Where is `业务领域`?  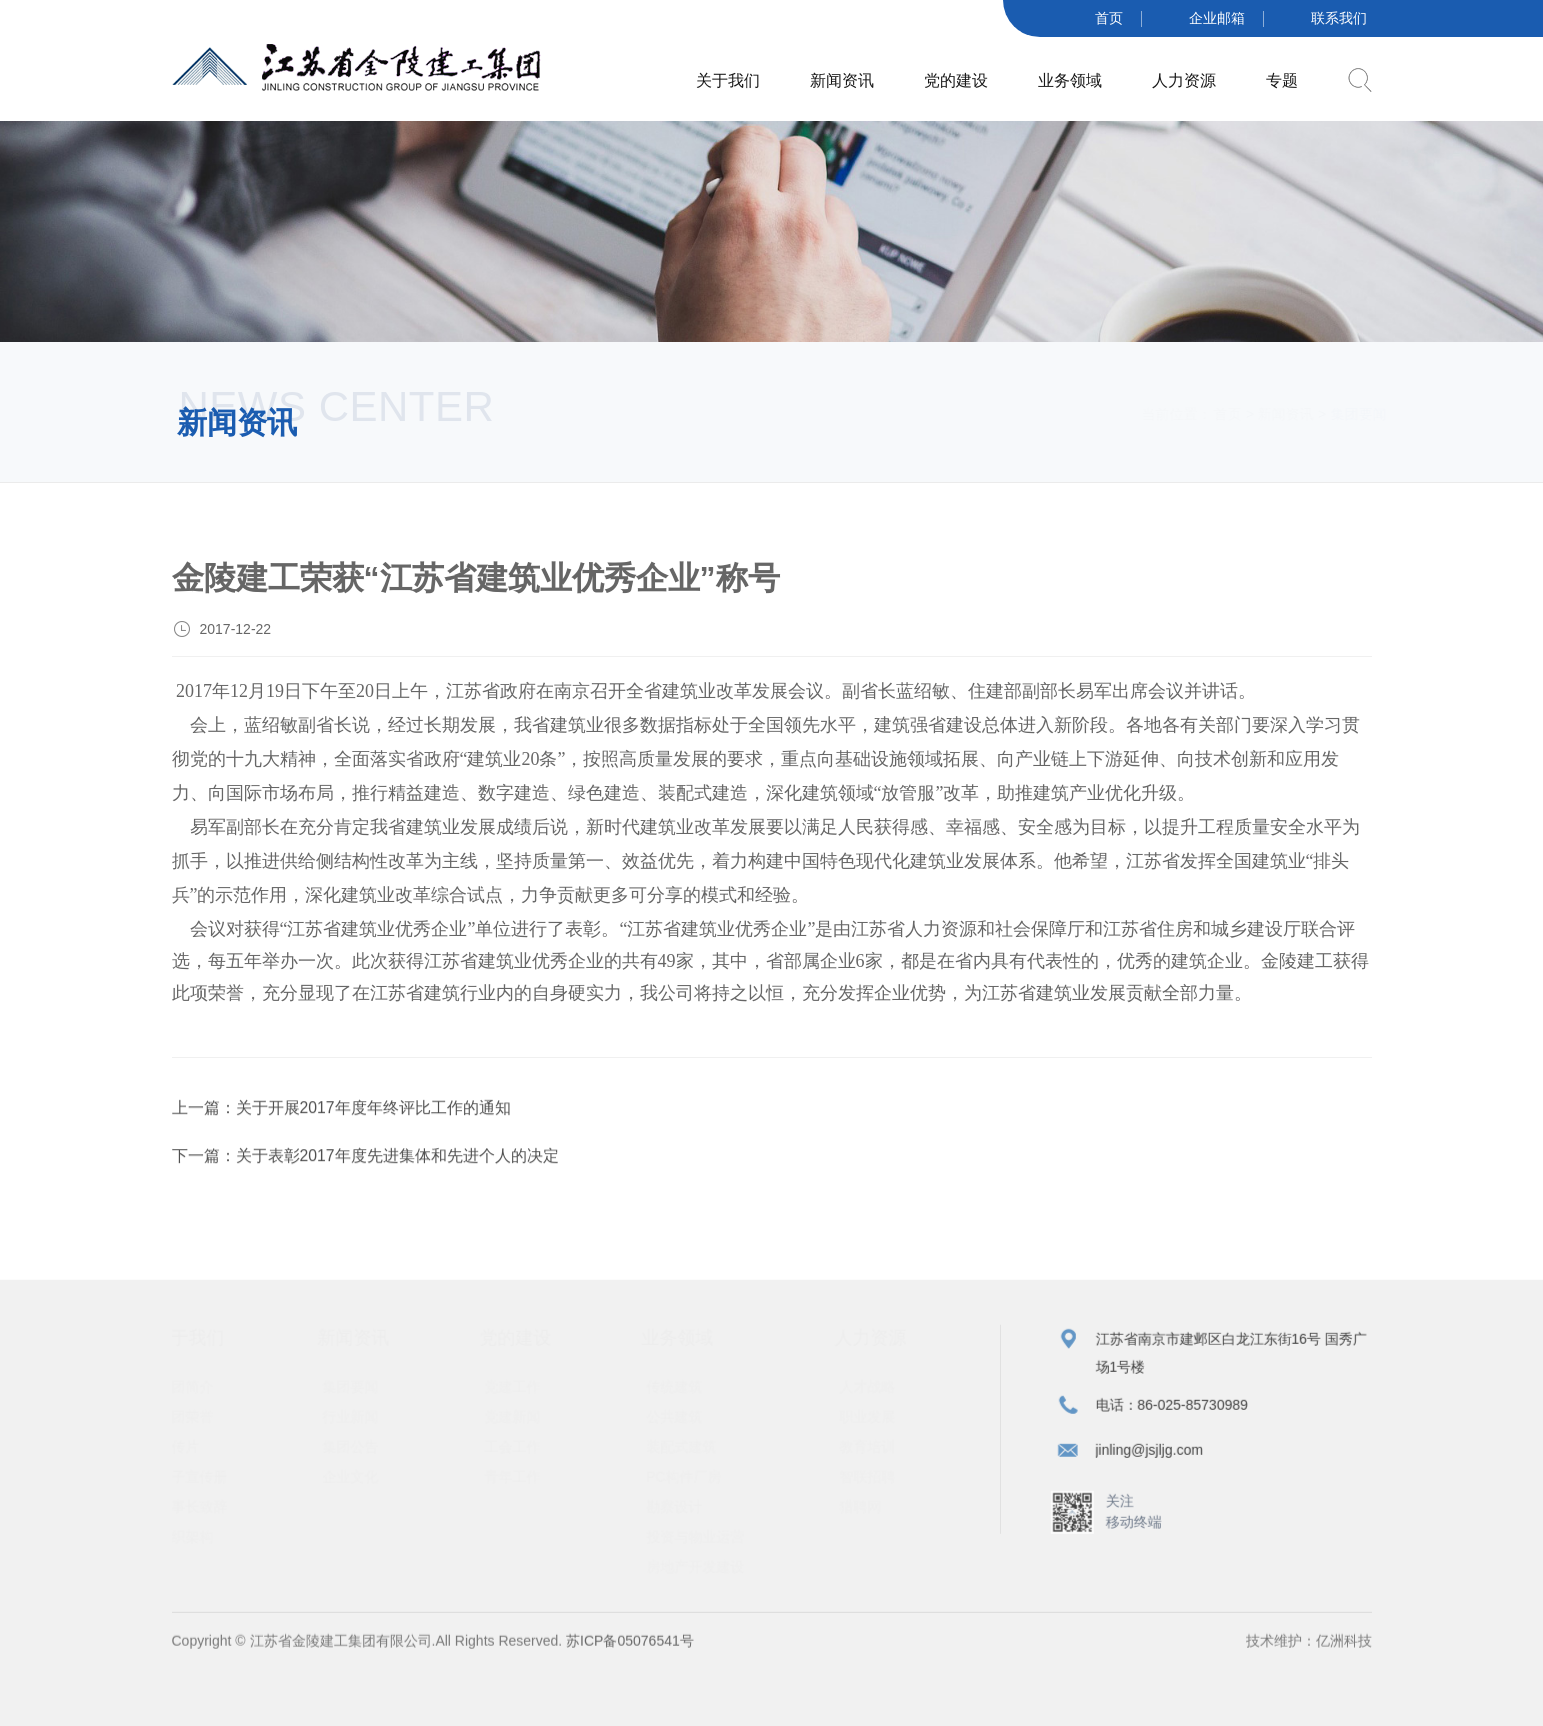
业务领域 is located at coordinates (1070, 79).